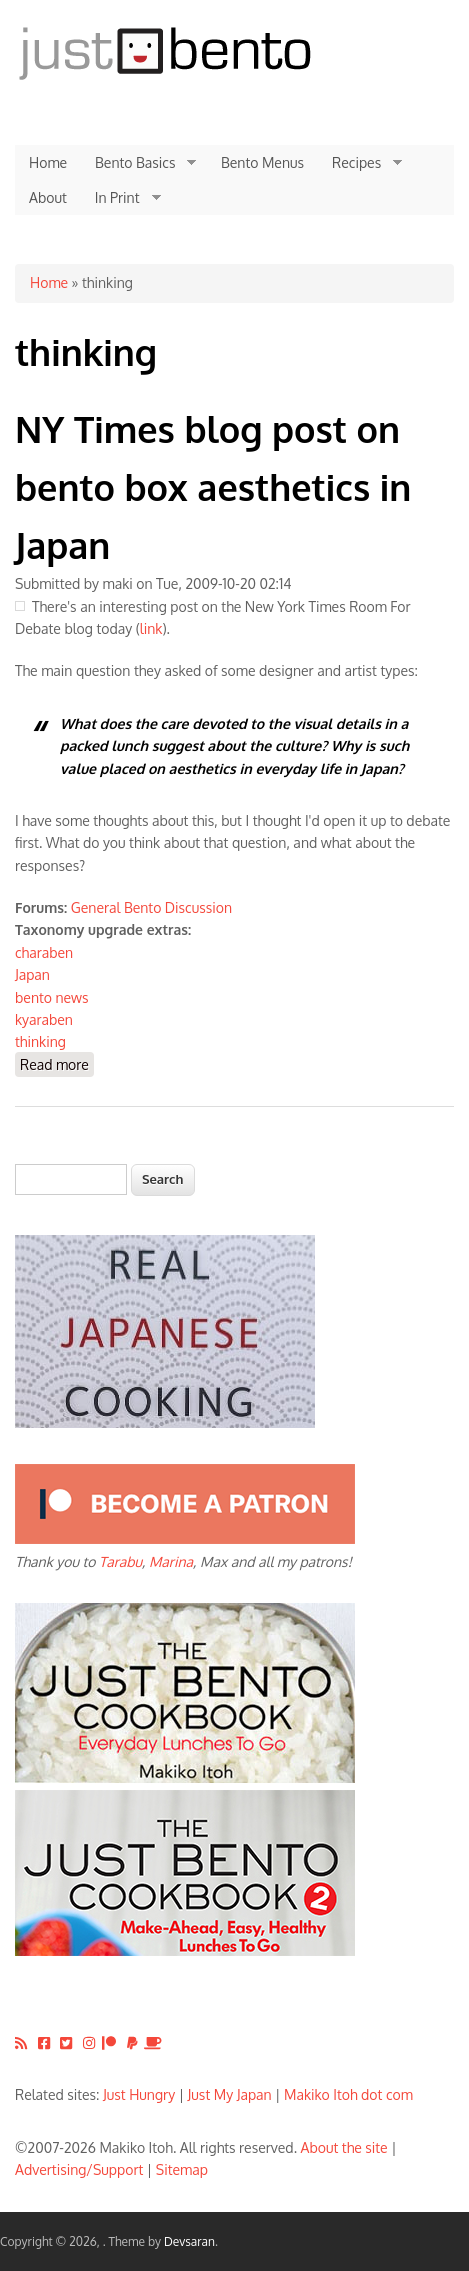 This screenshot has width=469, height=2271. I want to click on In Print, so click(121, 198).